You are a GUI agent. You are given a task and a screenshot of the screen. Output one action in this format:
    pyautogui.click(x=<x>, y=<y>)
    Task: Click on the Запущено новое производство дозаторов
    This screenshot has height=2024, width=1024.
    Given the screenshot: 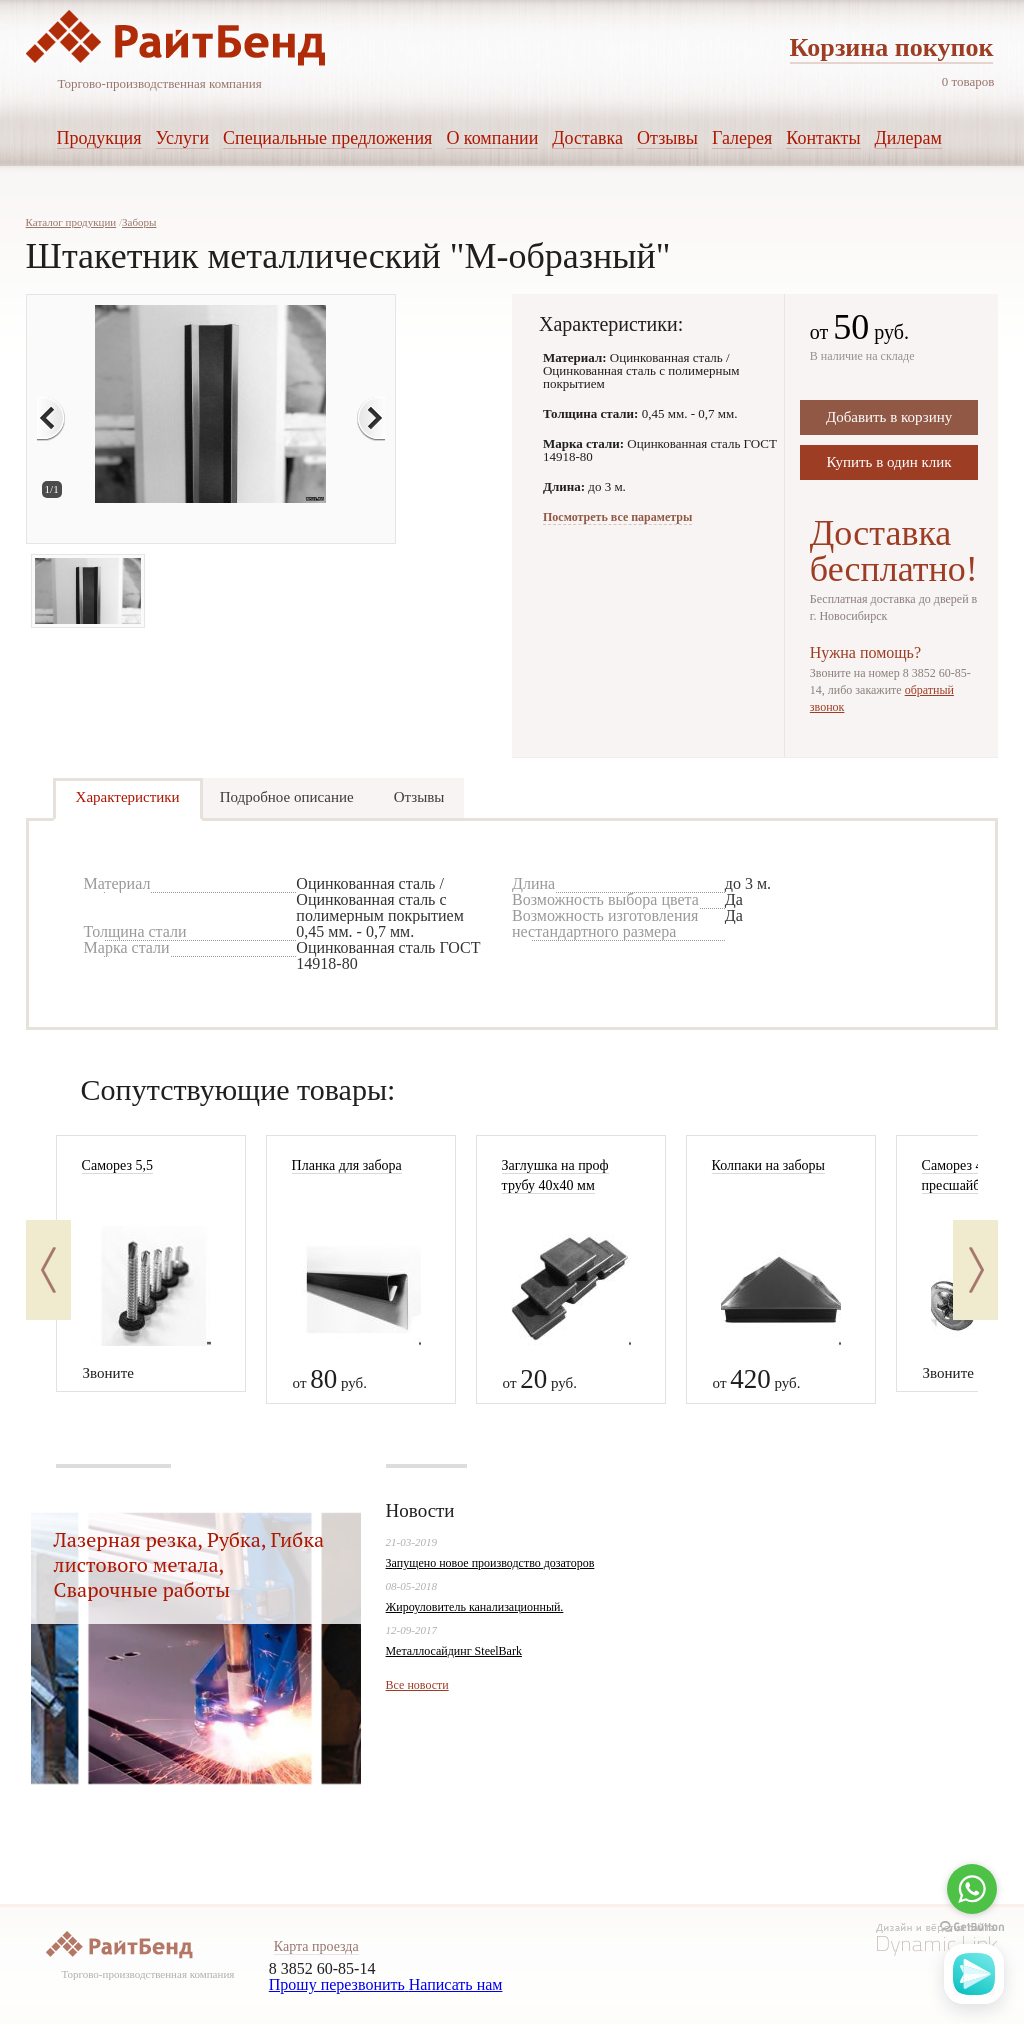 What is the action you would take?
    pyautogui.click(x=490, y=1563)
    